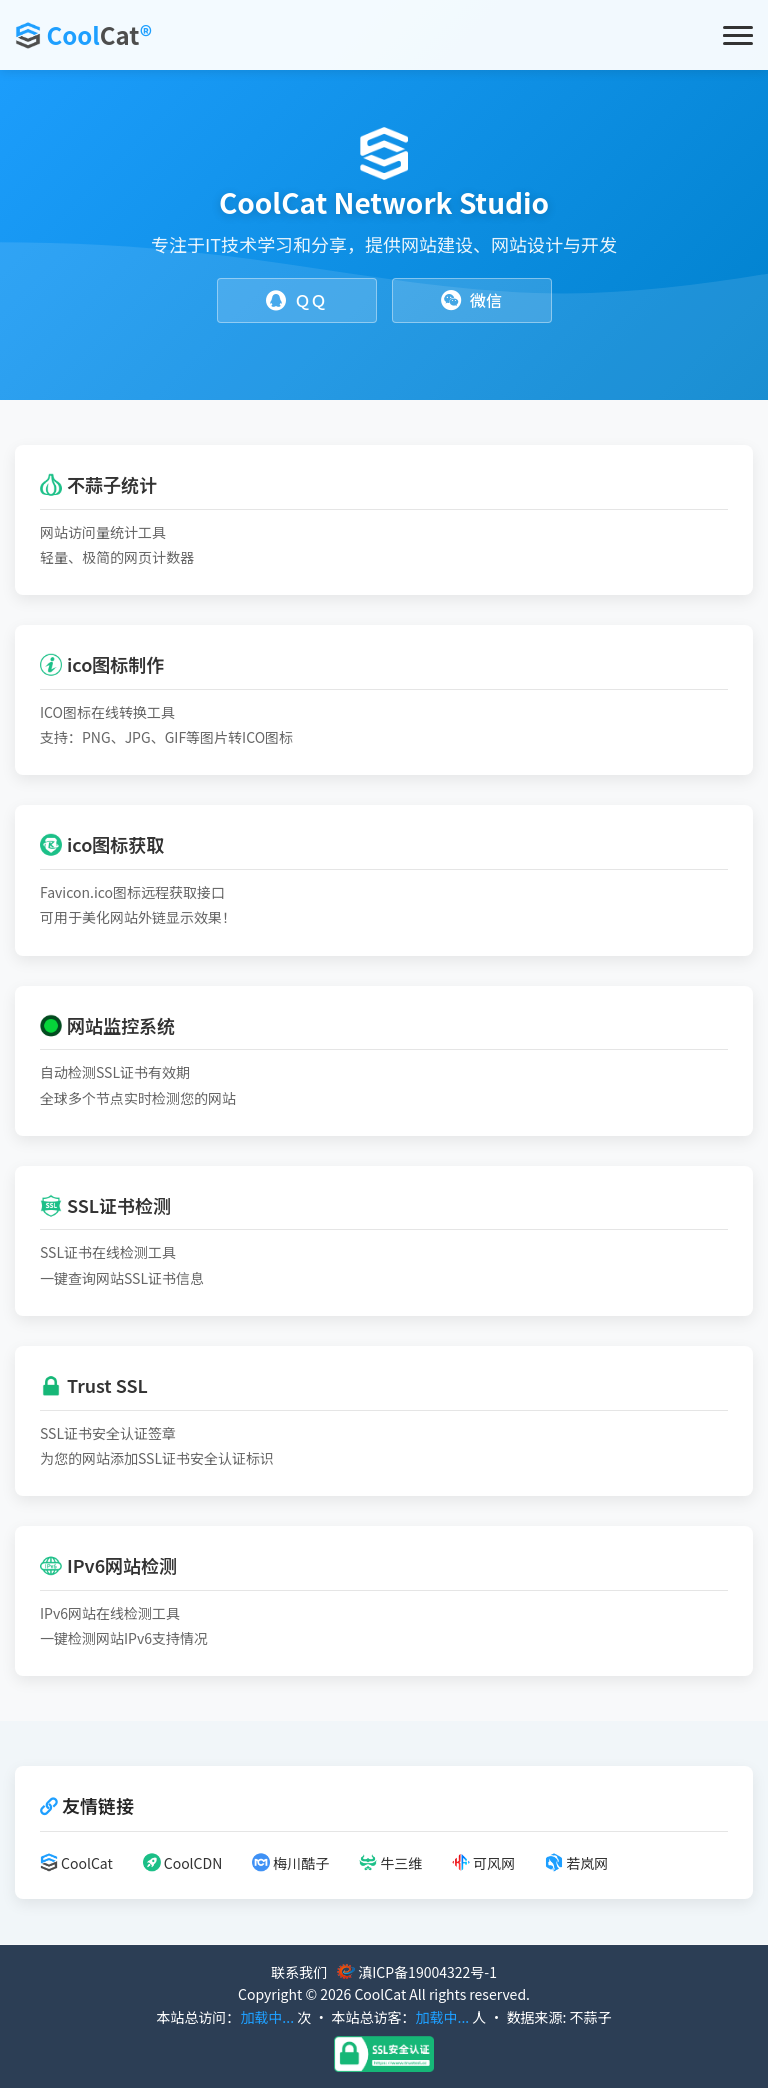 Image resolution: width=768 pixels, height=2088 pixels. Describe the element at coordinates (105, 1205) in the screenshot. I see `SSL证书检测` at that location.